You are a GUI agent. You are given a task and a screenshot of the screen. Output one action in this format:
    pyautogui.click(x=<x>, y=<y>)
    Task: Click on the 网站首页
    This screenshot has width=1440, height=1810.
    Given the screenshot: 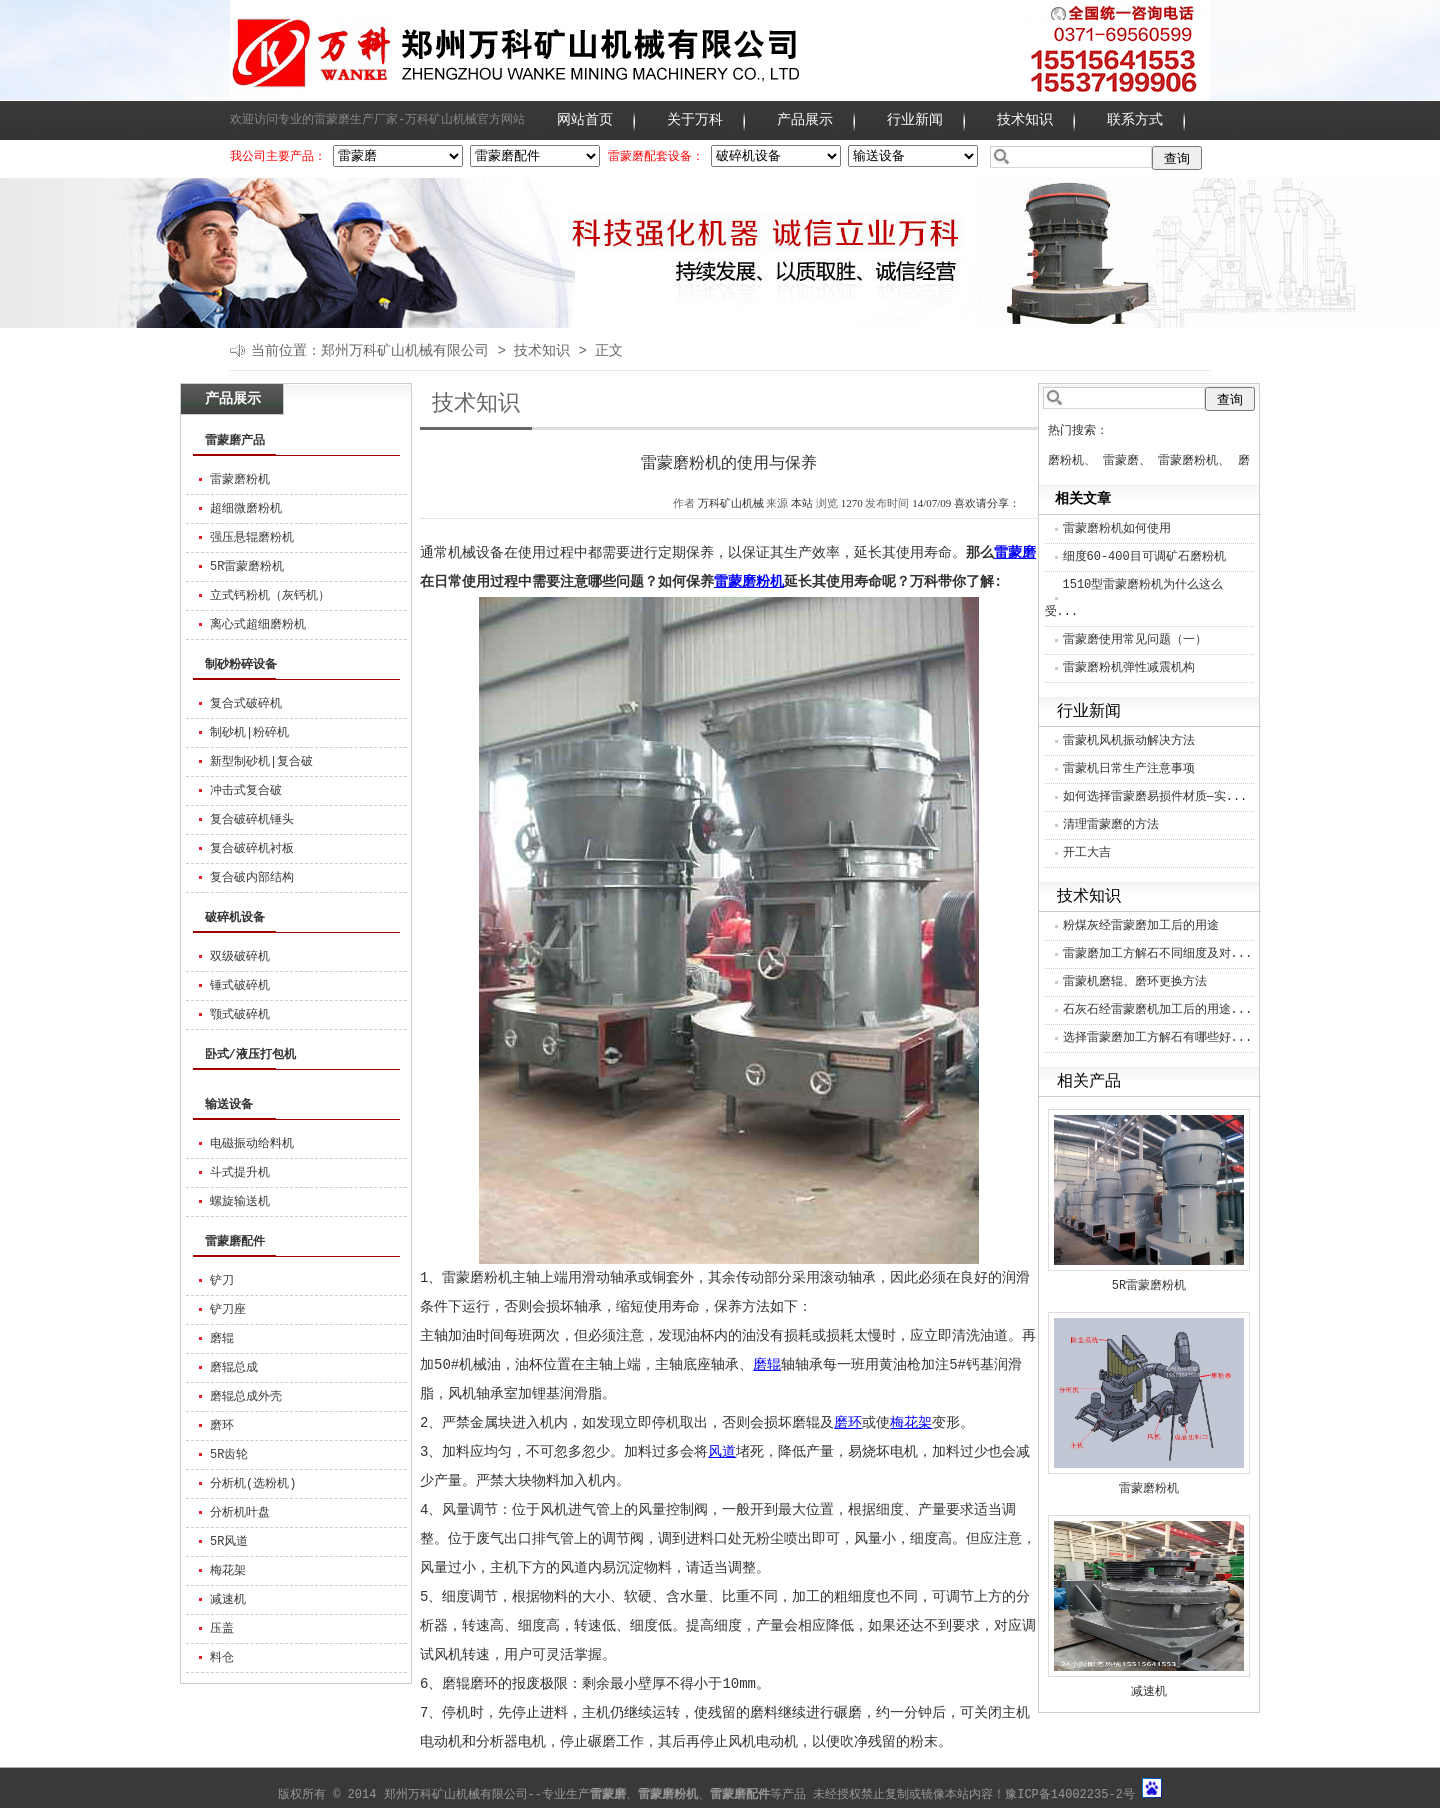 What is the action you would take?
    pyautogui.click(x=585, y=120)
    